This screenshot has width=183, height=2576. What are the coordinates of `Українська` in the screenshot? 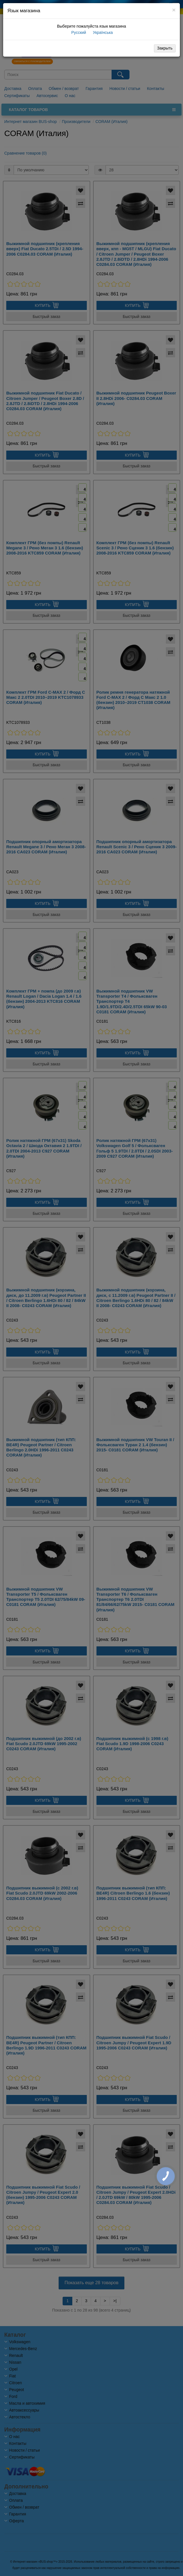 It's located at (102, 32).